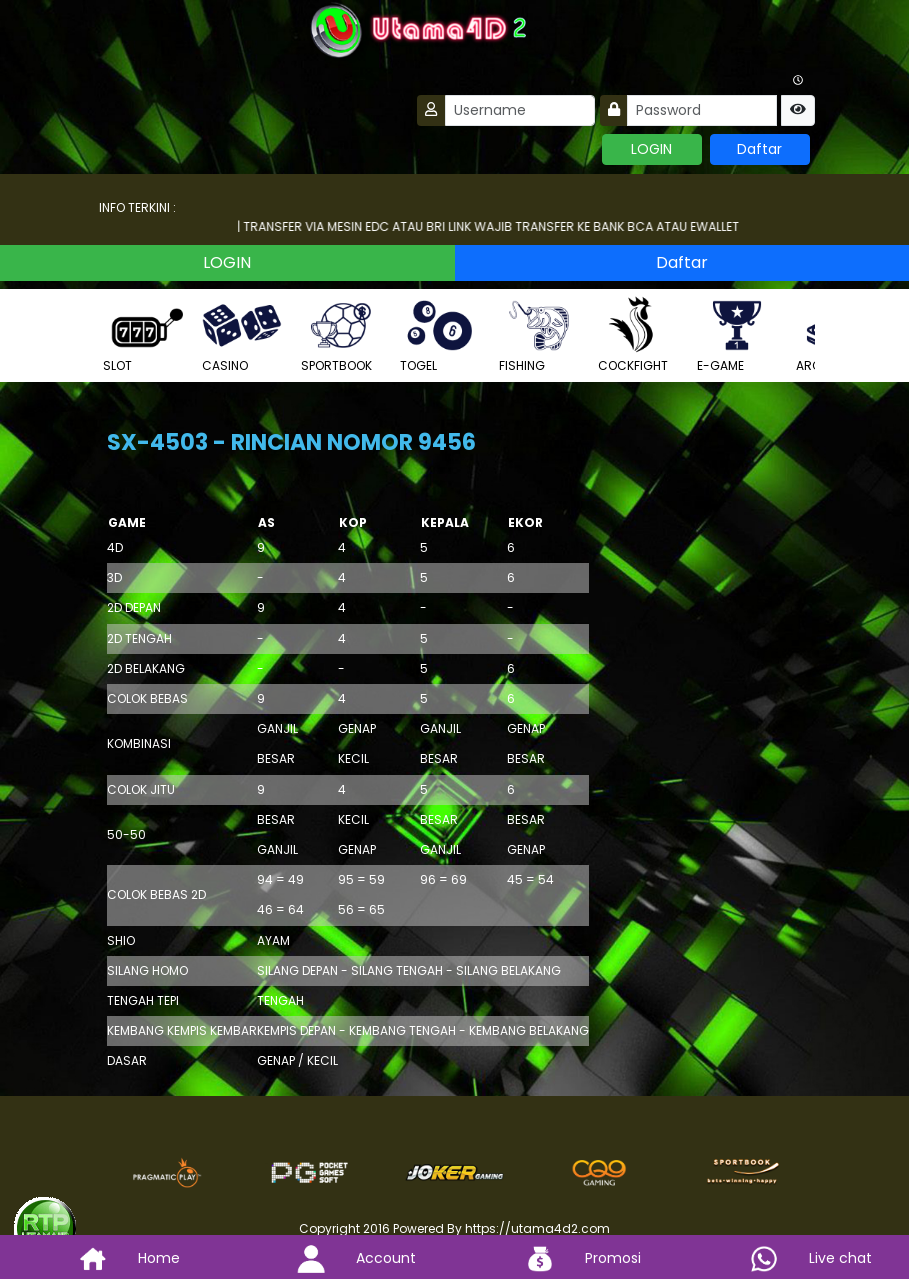 The width and height of the screenshot is (909, 1279). I want to click on [Username], so click(520, 110).